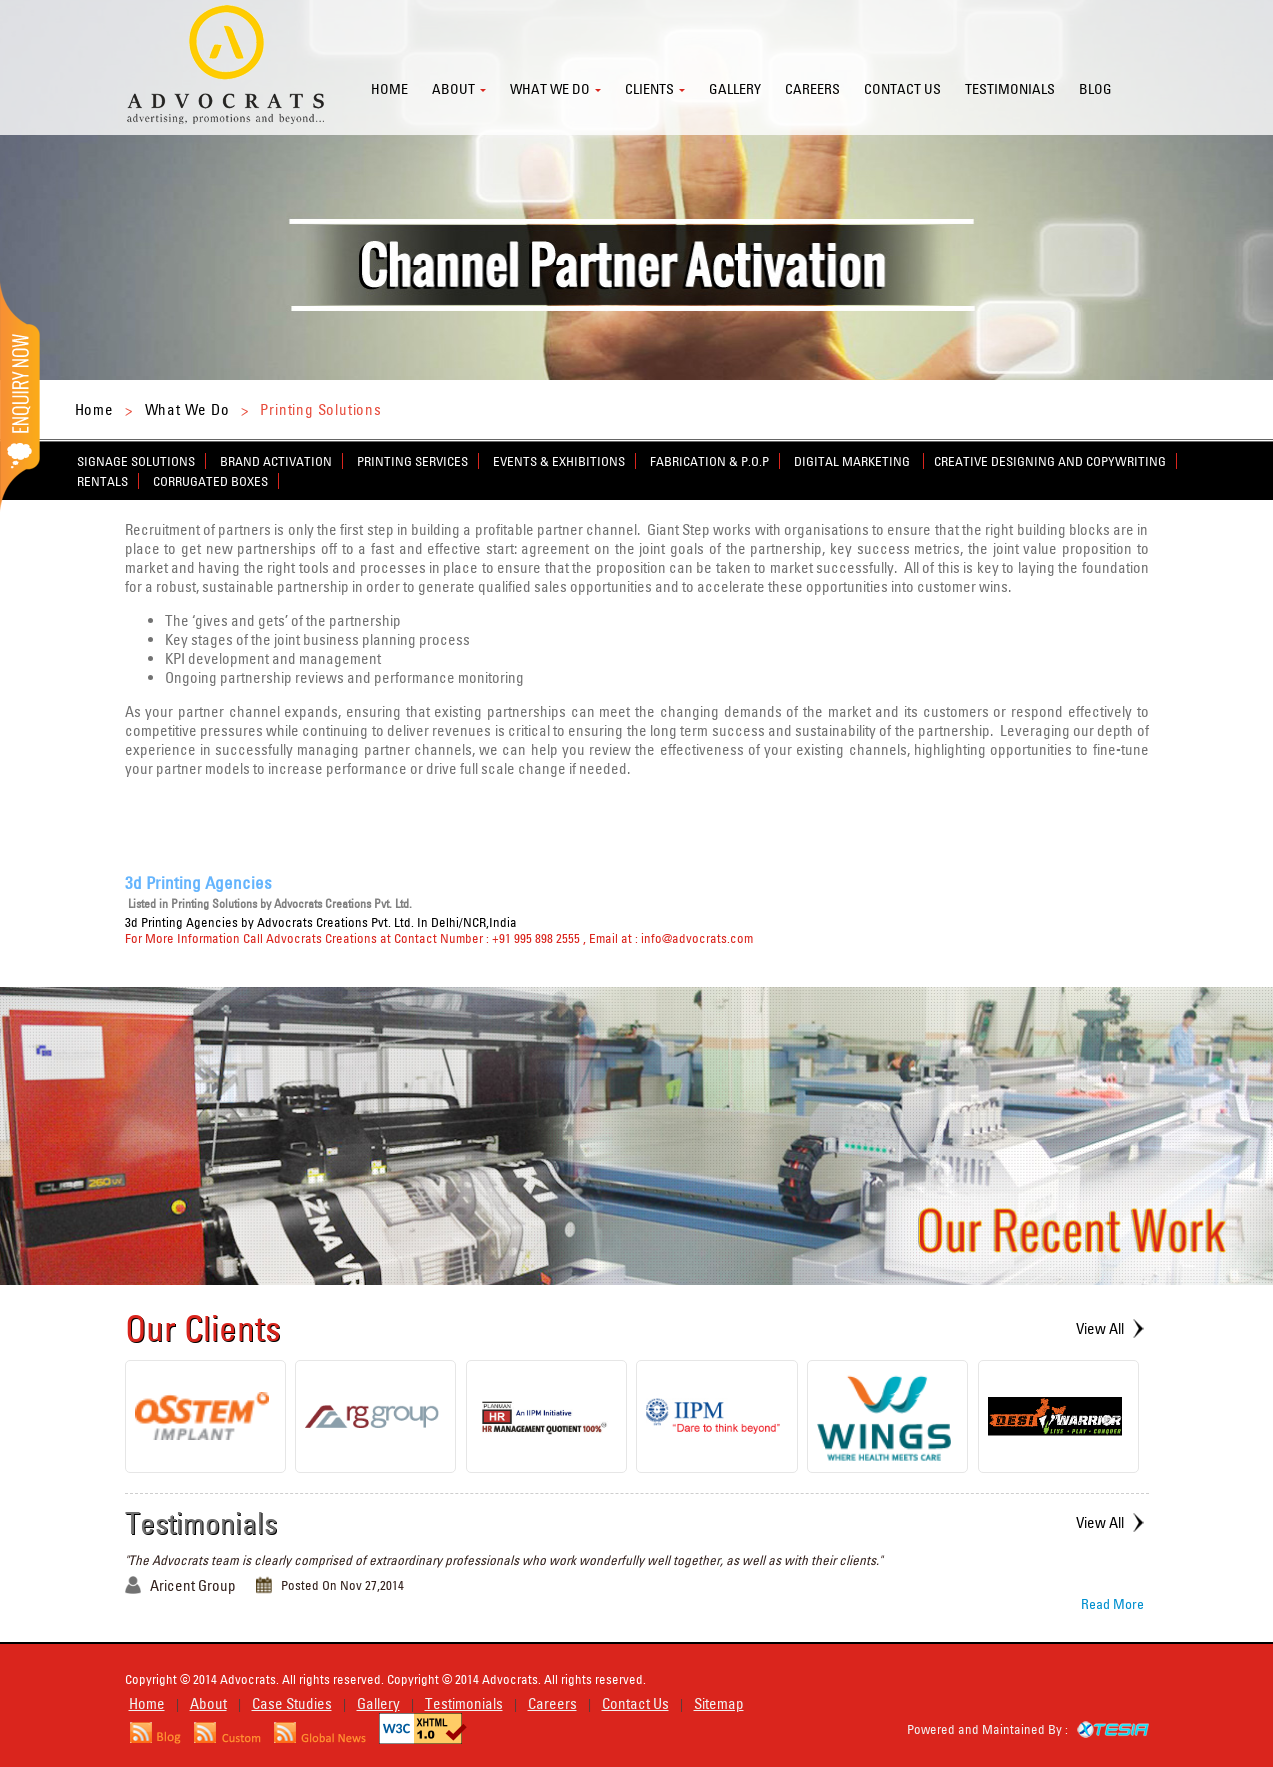  I want to click on Contact Us, so click(635, 1703).